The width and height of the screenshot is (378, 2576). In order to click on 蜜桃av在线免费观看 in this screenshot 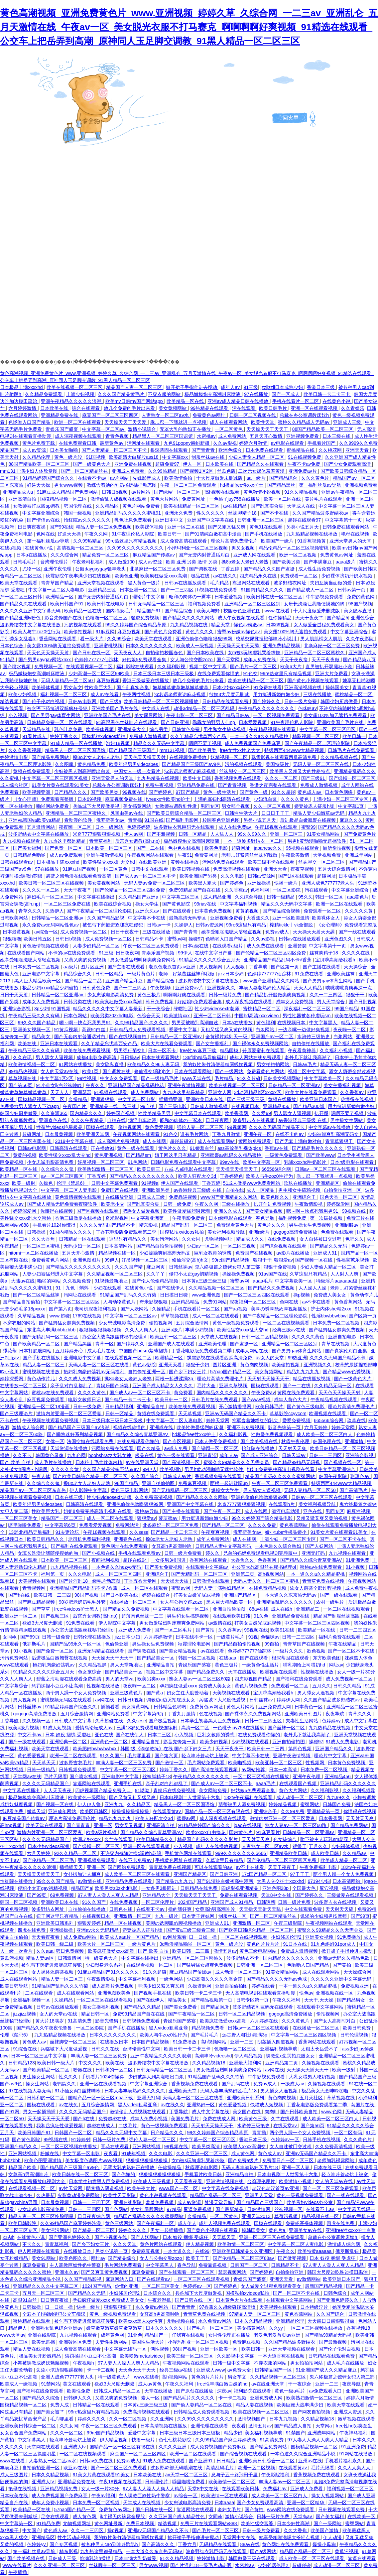, I will do `click(53, 1392)`.